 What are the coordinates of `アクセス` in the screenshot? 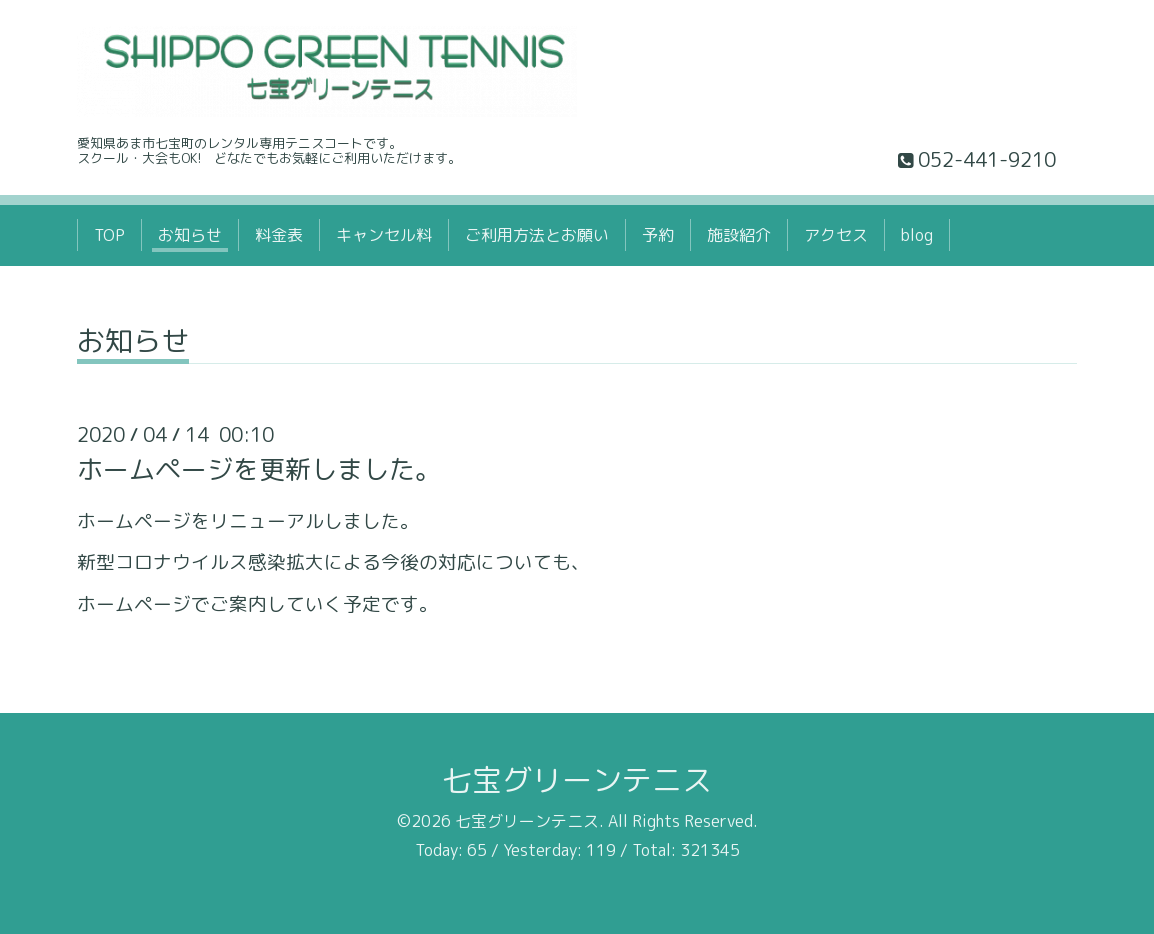 It's located at (836, 235).